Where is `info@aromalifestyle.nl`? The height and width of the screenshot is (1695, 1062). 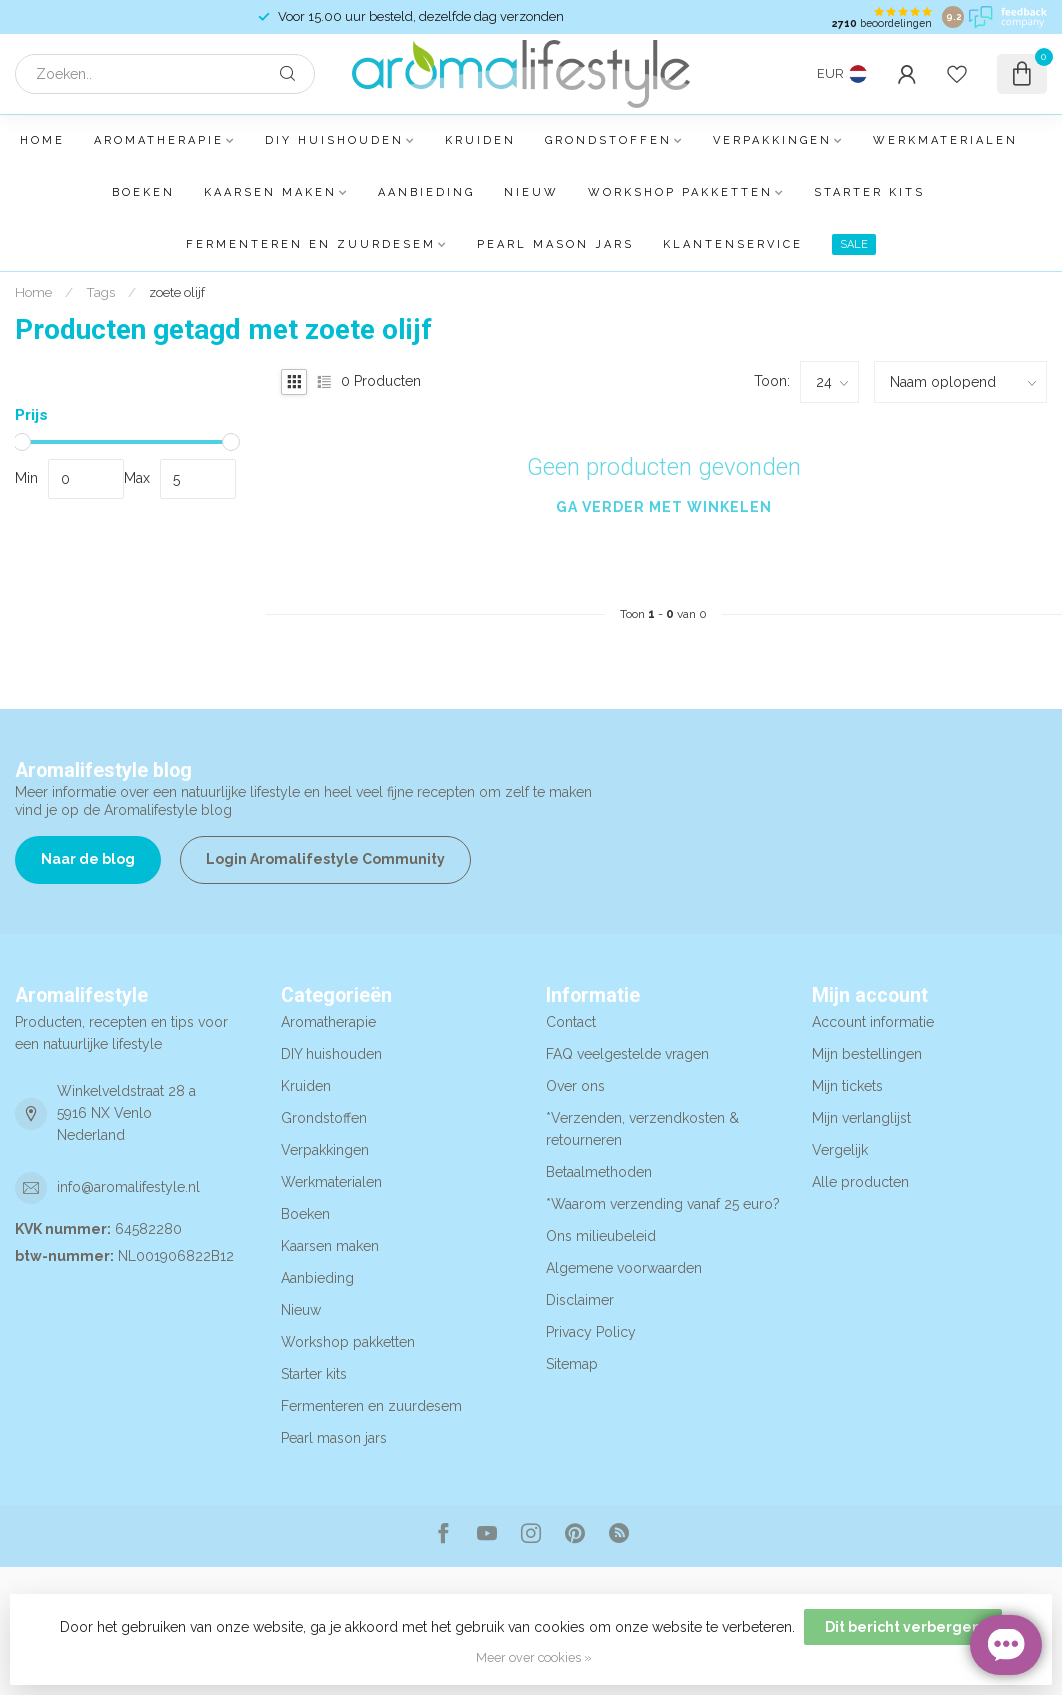 info@aromalifestyle.nl is located at coordinates (128, 1187).